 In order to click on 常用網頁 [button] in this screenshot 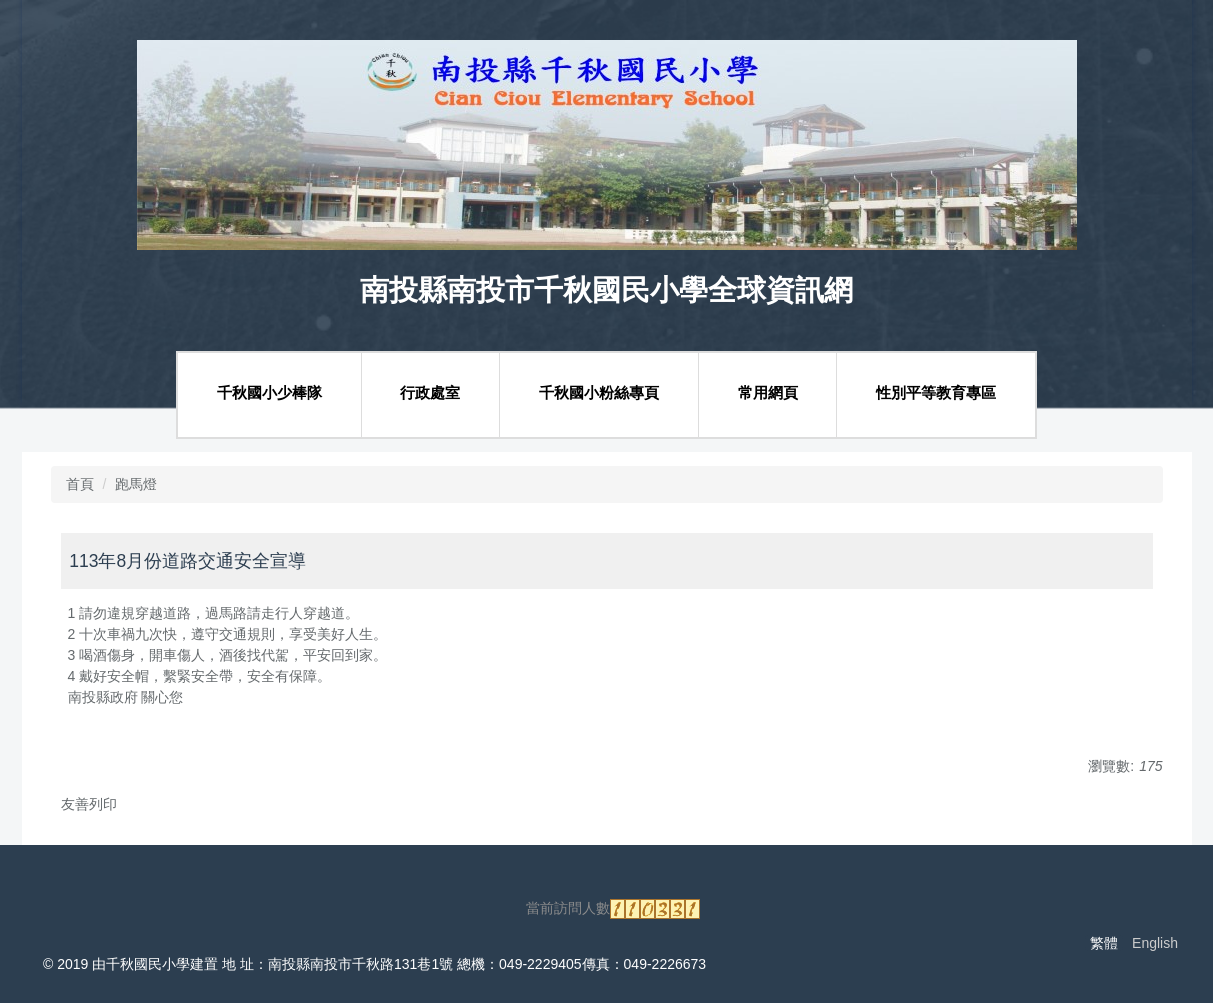, I will do `click(768, 392)`.